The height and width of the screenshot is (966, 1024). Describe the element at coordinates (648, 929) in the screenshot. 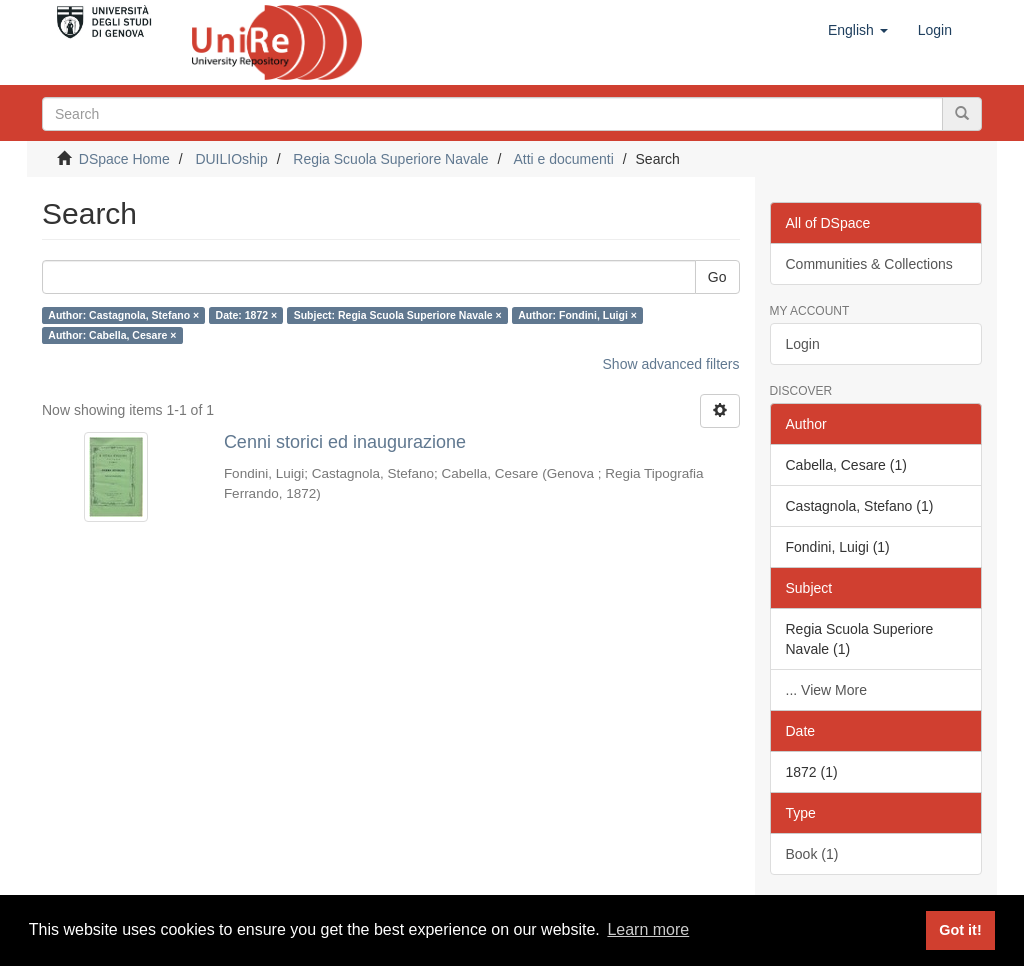

I see `Learn more [button]` at that location.